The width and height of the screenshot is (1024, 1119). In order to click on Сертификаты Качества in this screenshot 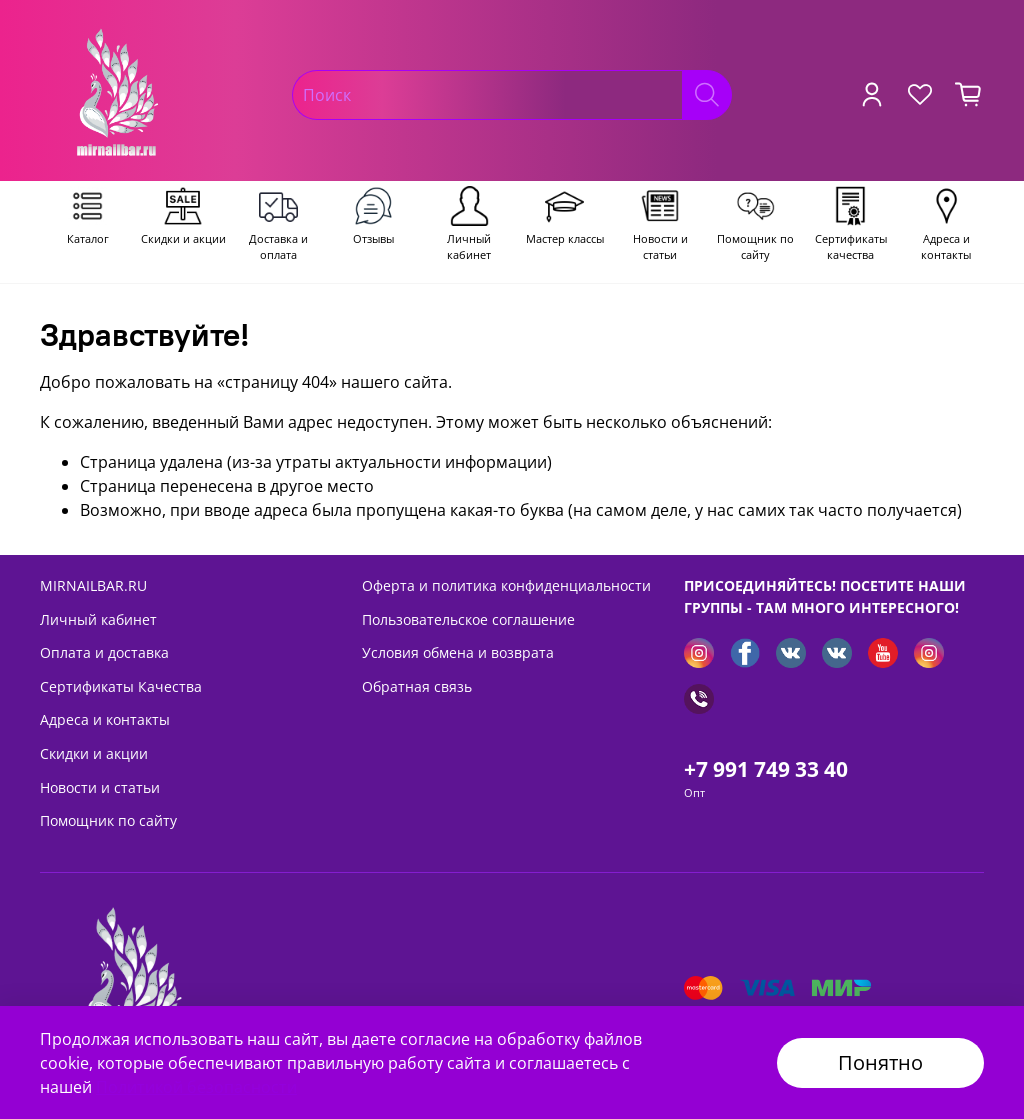, I will do `click(121, 686)`.